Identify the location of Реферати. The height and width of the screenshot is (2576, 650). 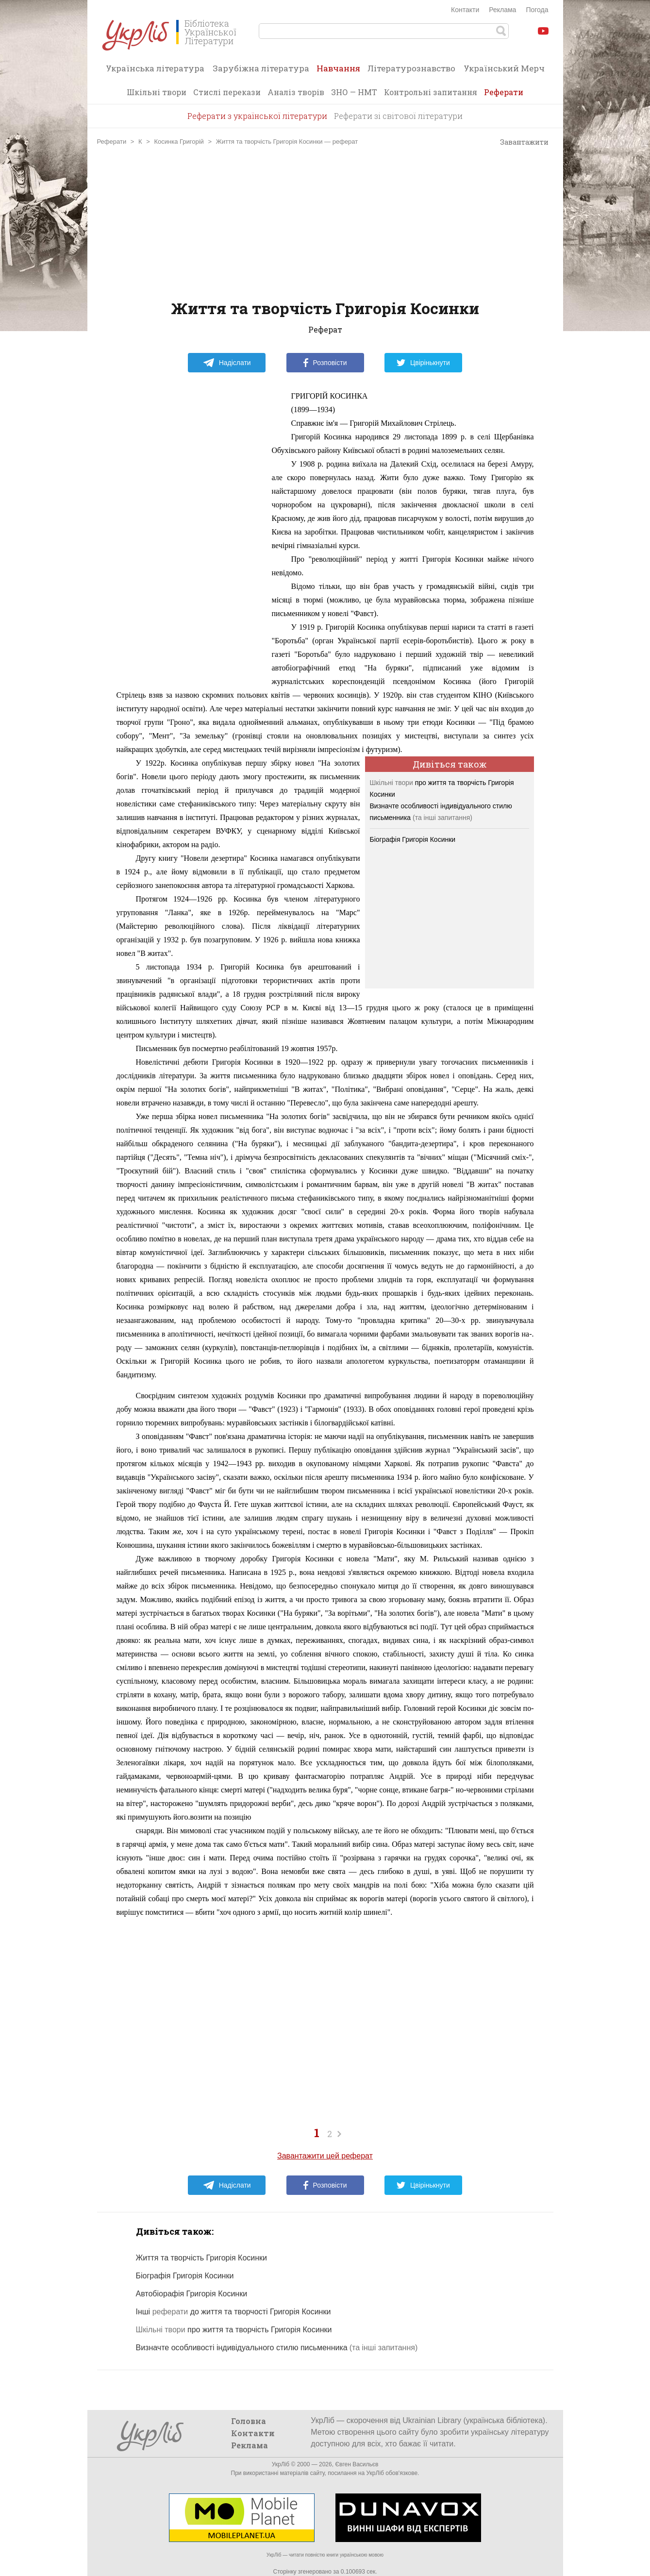
(503, 92).